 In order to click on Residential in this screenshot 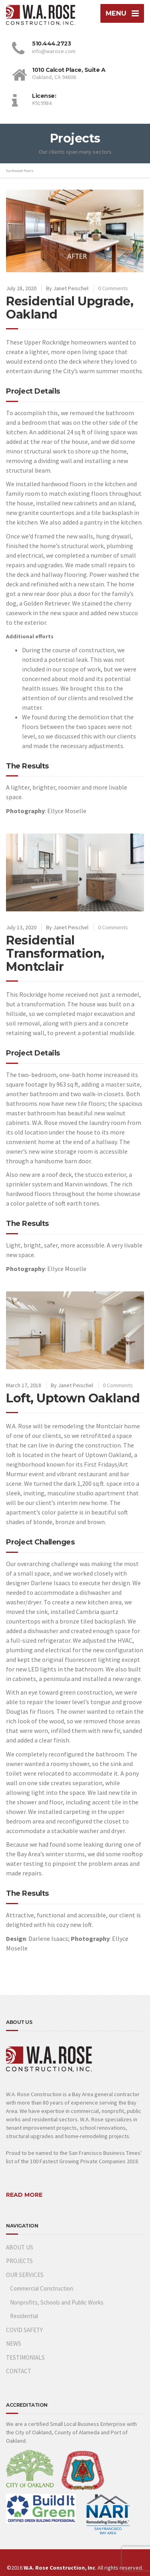, I will do `click(24, 2316)`.